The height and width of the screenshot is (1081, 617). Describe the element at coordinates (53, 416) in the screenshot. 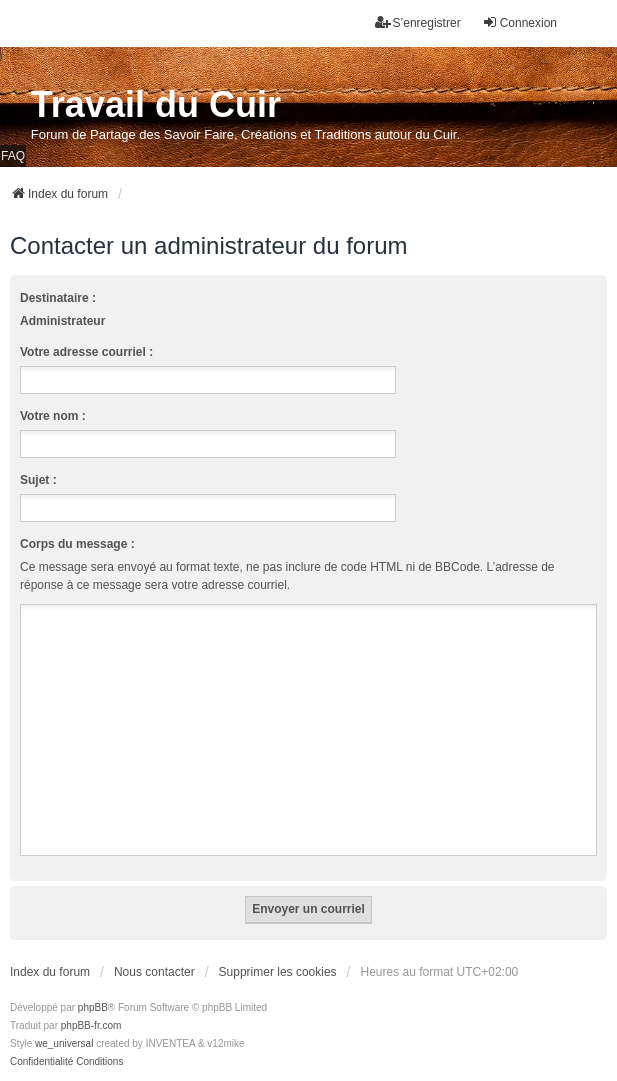

I see `Votre nom :` at that location.